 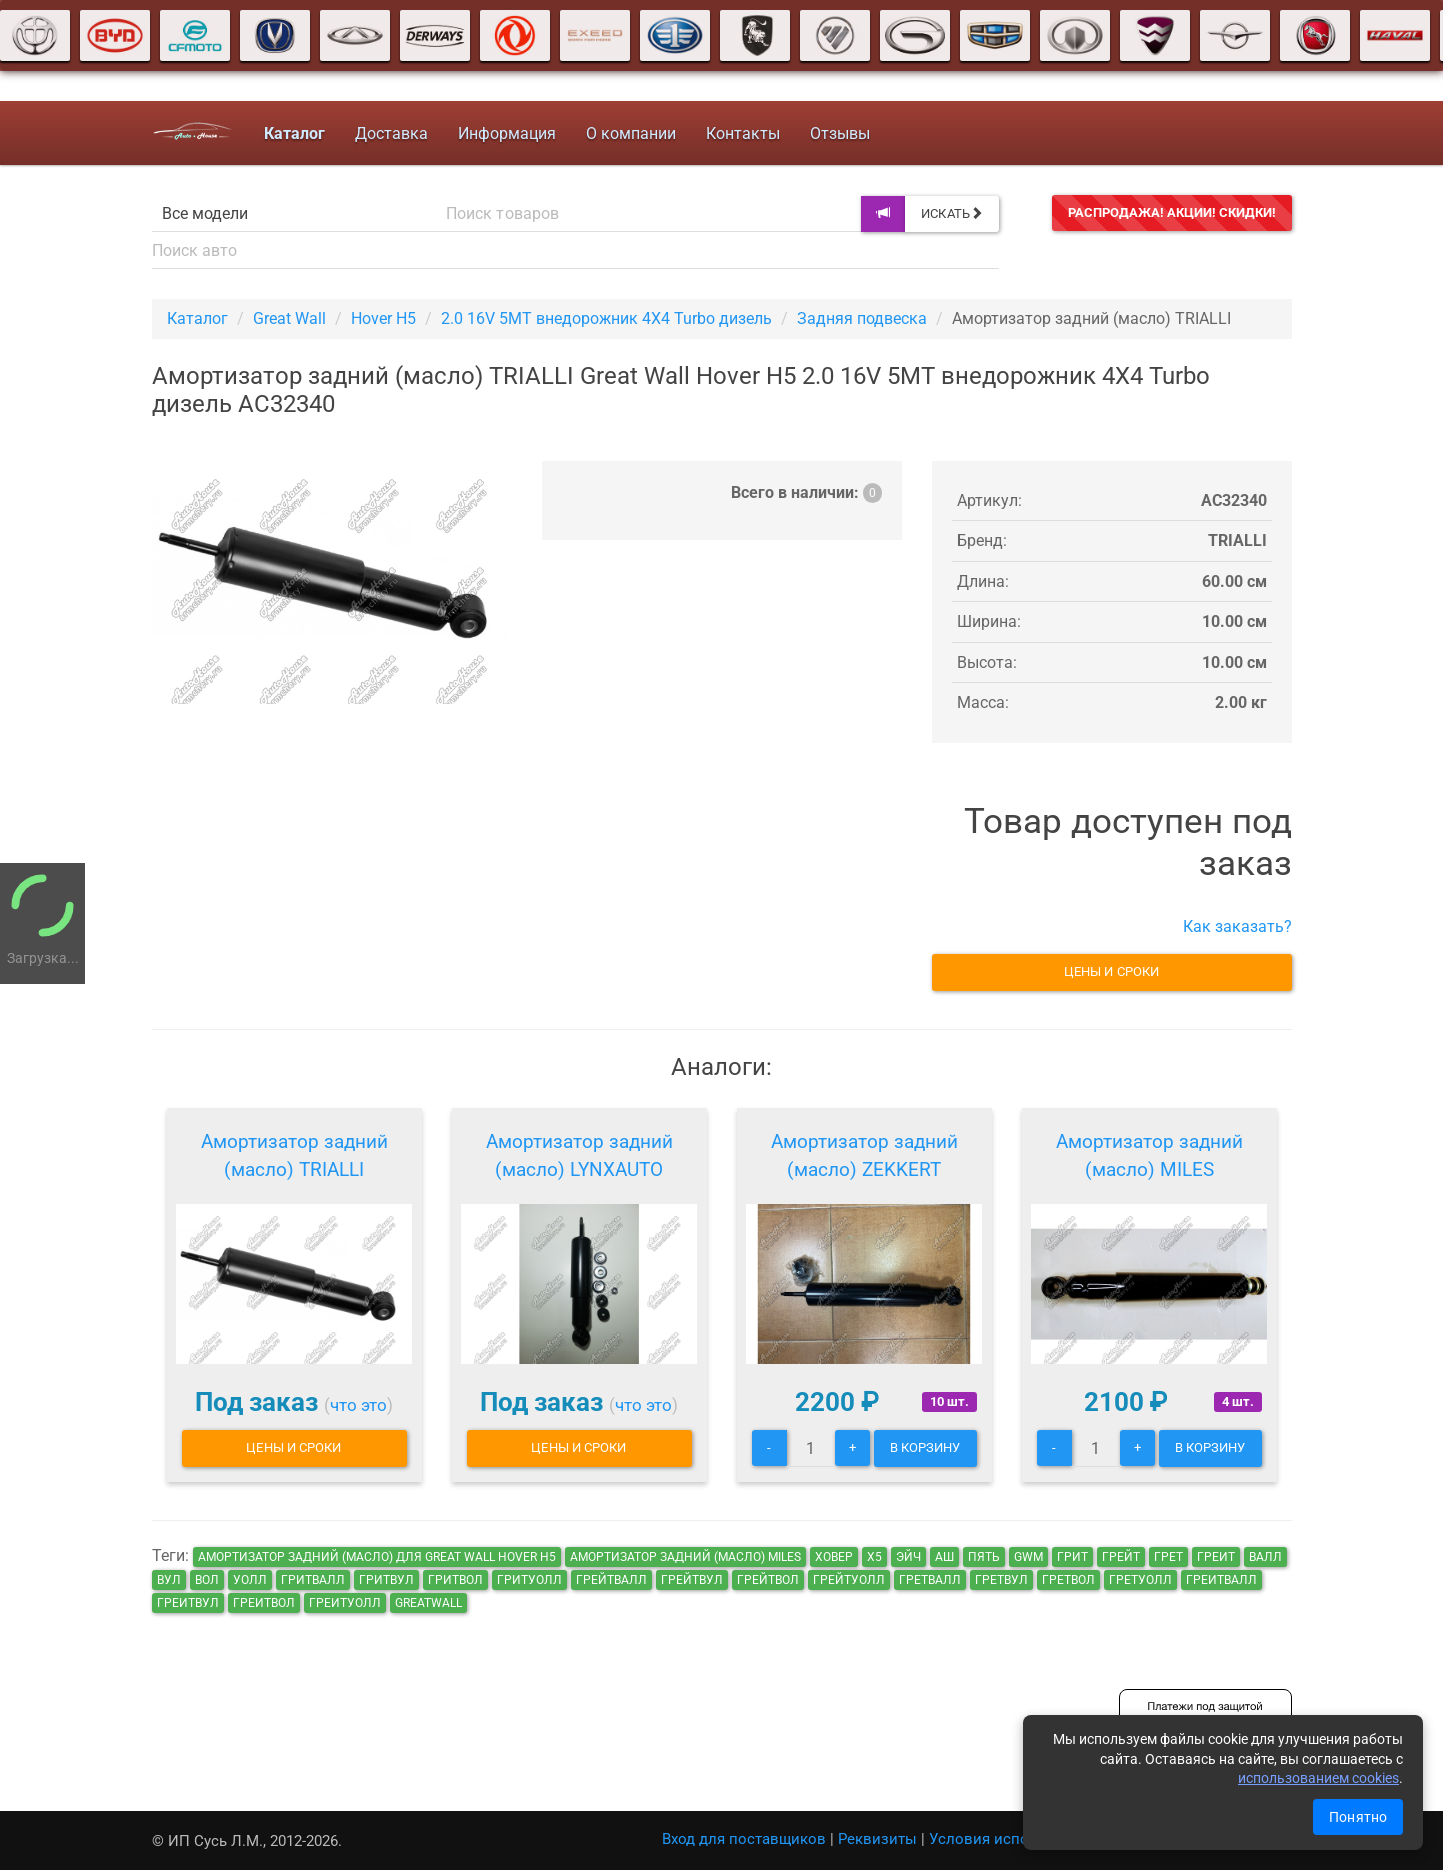 What do you see at coordinates (611, 1580) in the screenshot?
I see `грейтвалл` at bounding box center [611, 1580].